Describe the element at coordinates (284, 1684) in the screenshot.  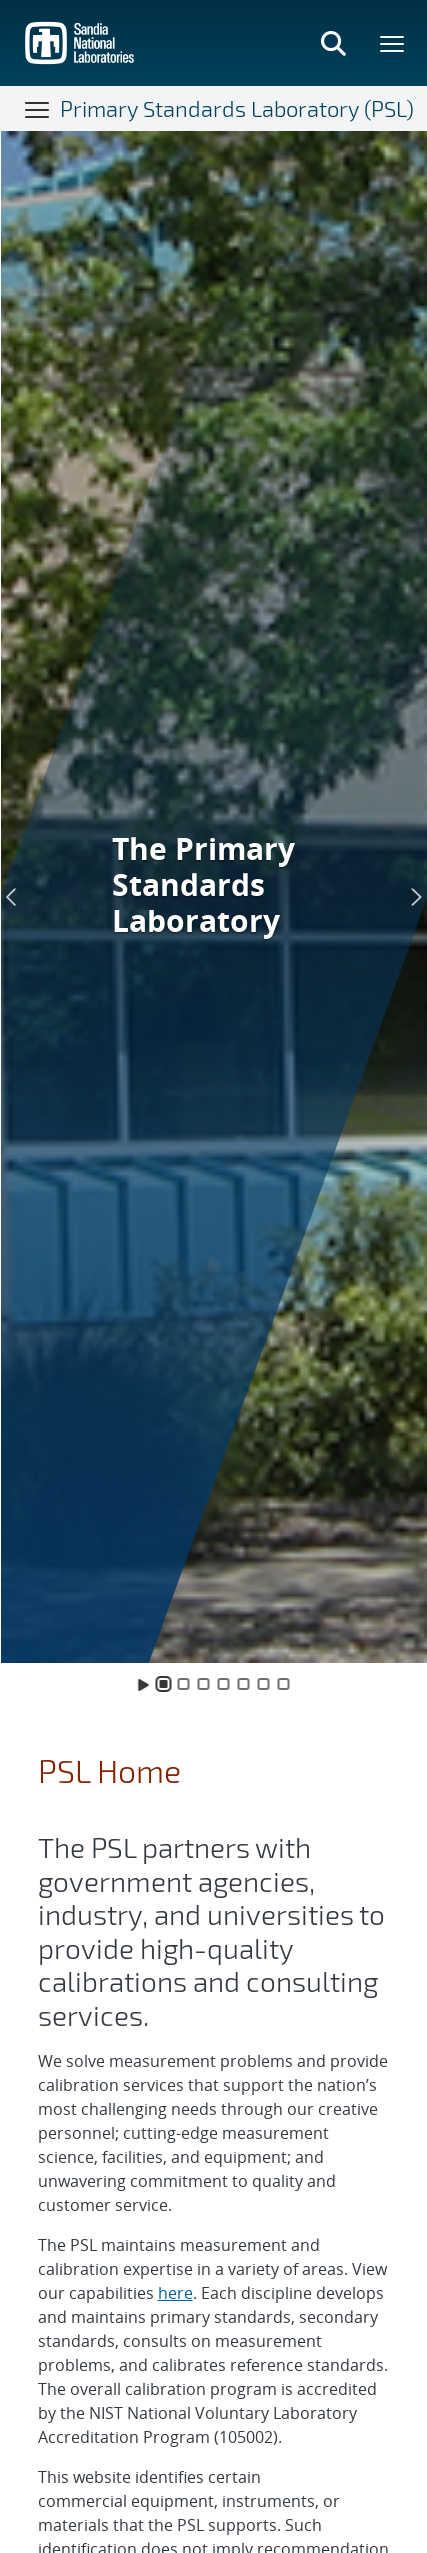
I see `[Slide 7]` at that location.